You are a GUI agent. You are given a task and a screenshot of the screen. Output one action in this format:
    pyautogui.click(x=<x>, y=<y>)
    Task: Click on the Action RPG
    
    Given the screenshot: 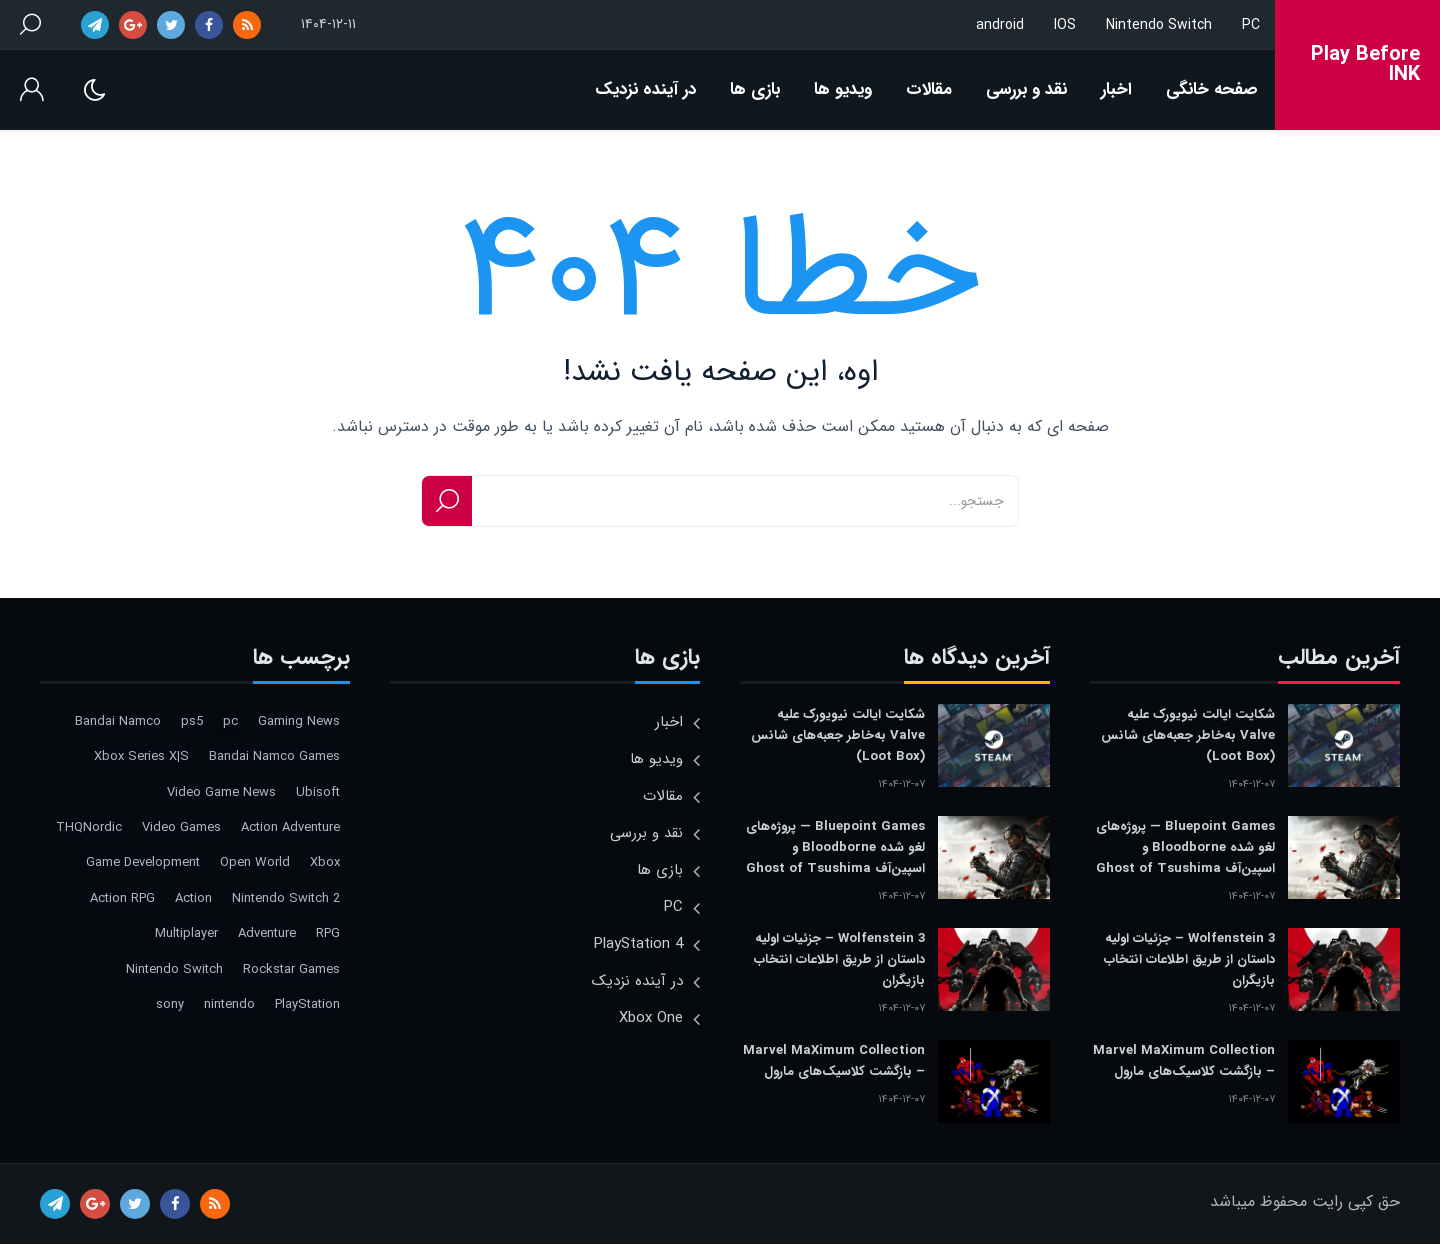 What is the action you would take?
    pyautogui.click(x=122, y=898)
    